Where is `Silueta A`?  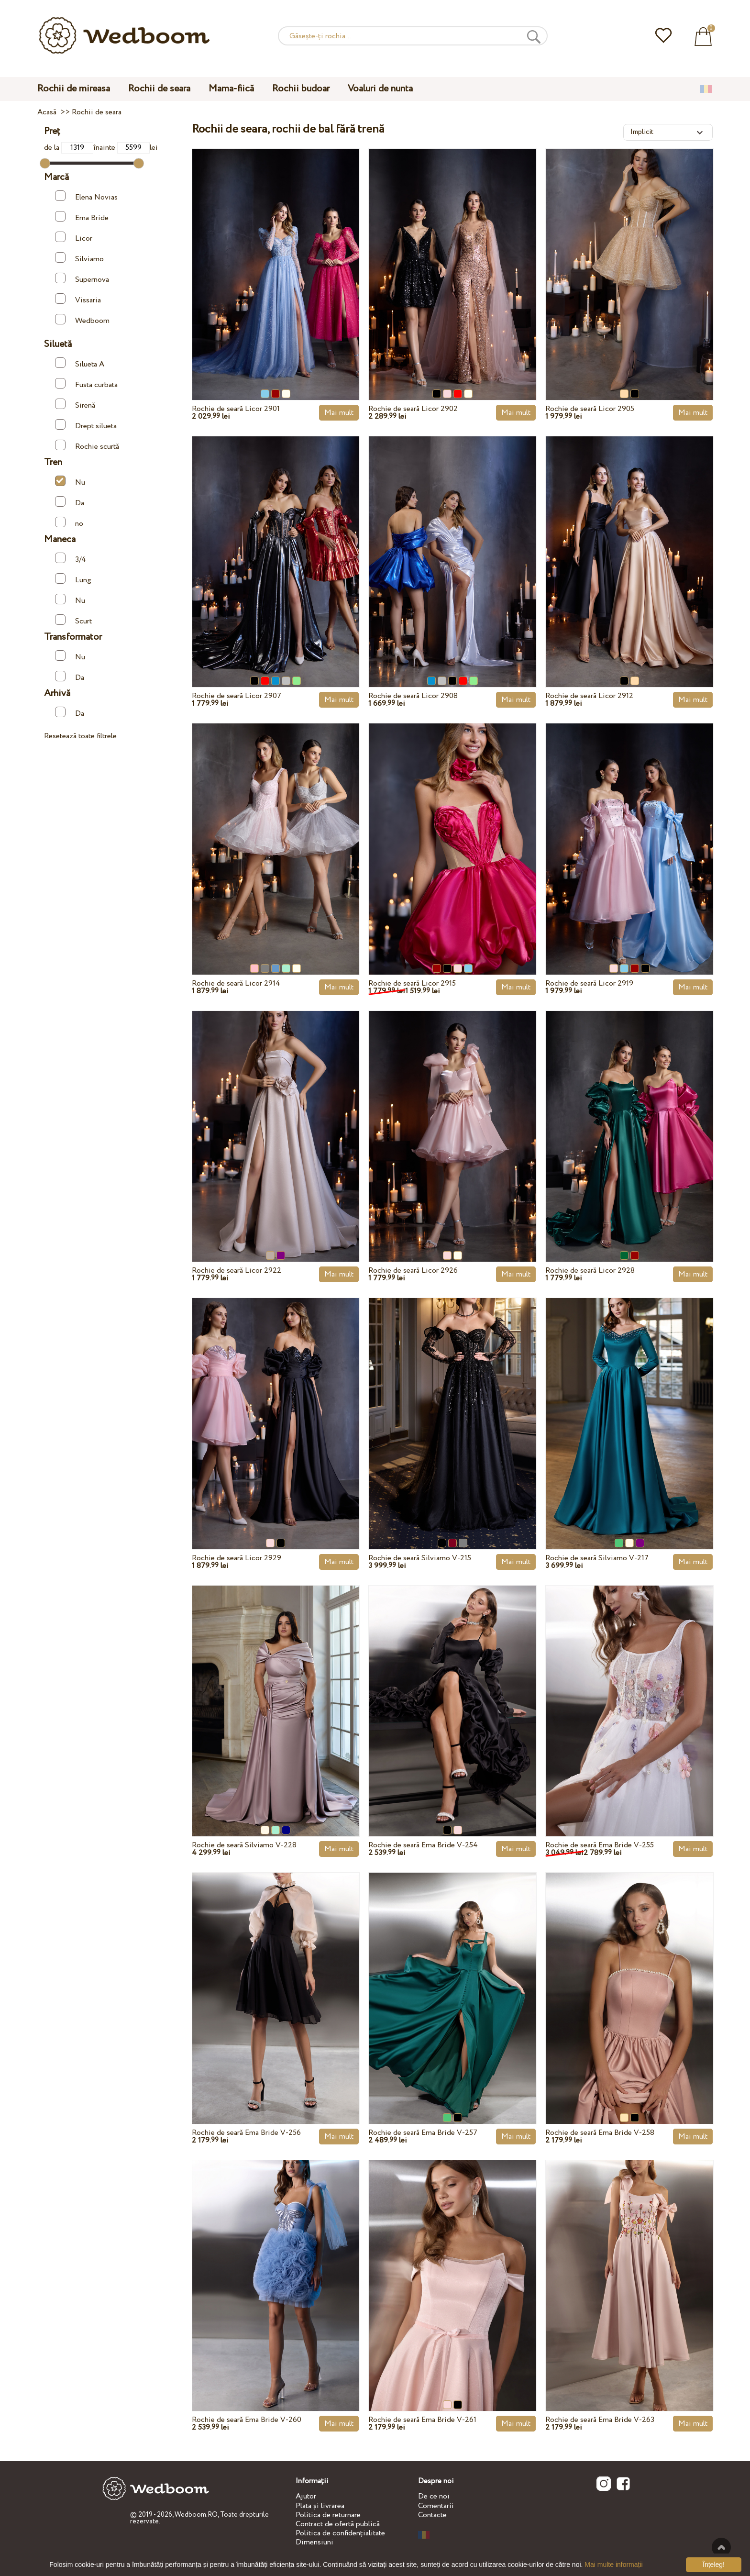 Silueta A is located at coordinates (79, 363).